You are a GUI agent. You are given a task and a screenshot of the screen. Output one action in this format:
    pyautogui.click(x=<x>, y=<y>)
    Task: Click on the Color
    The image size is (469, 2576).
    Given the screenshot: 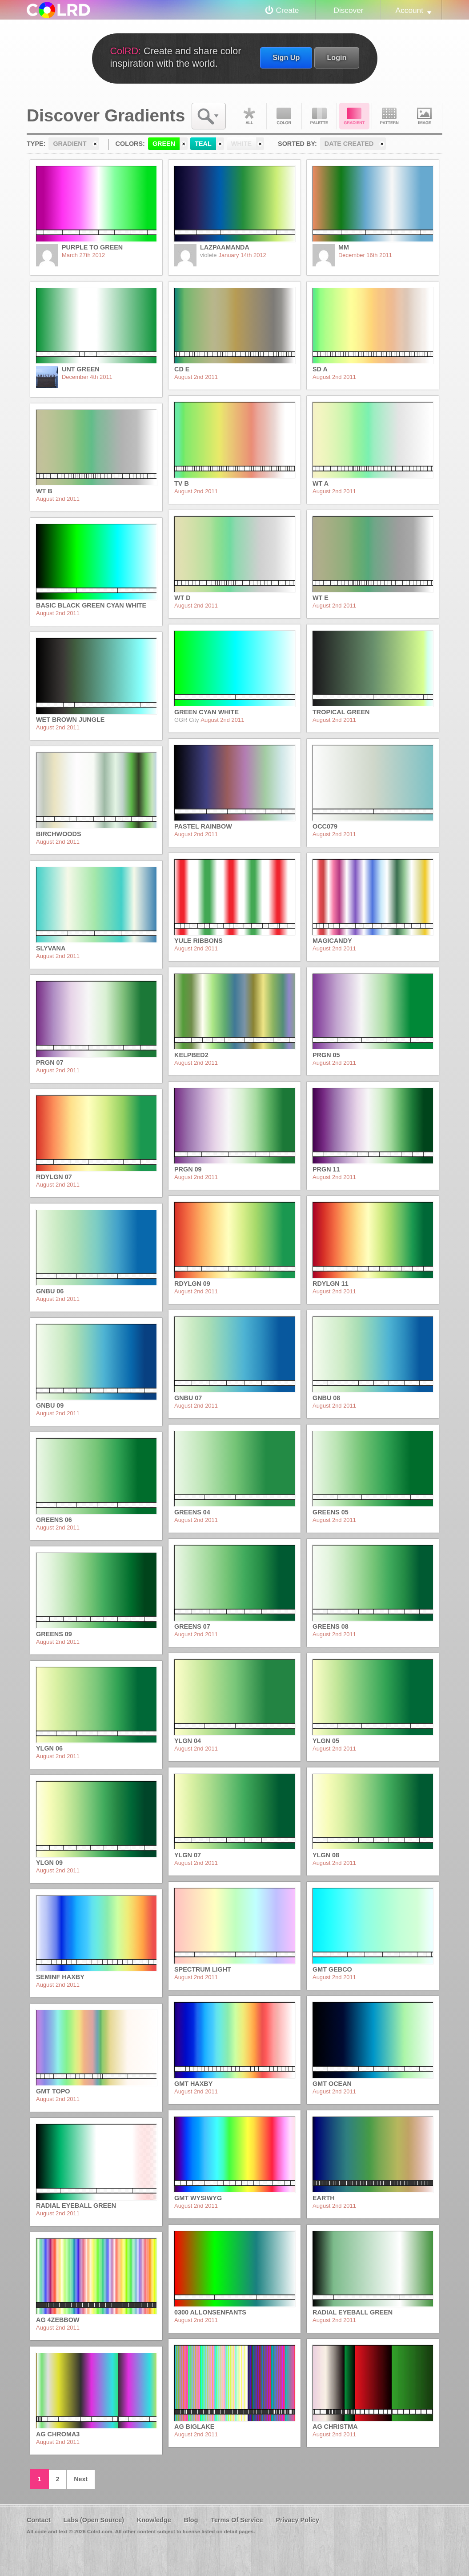 What is the action you would take?
    pyautogui.click(x=284, y=116)
    